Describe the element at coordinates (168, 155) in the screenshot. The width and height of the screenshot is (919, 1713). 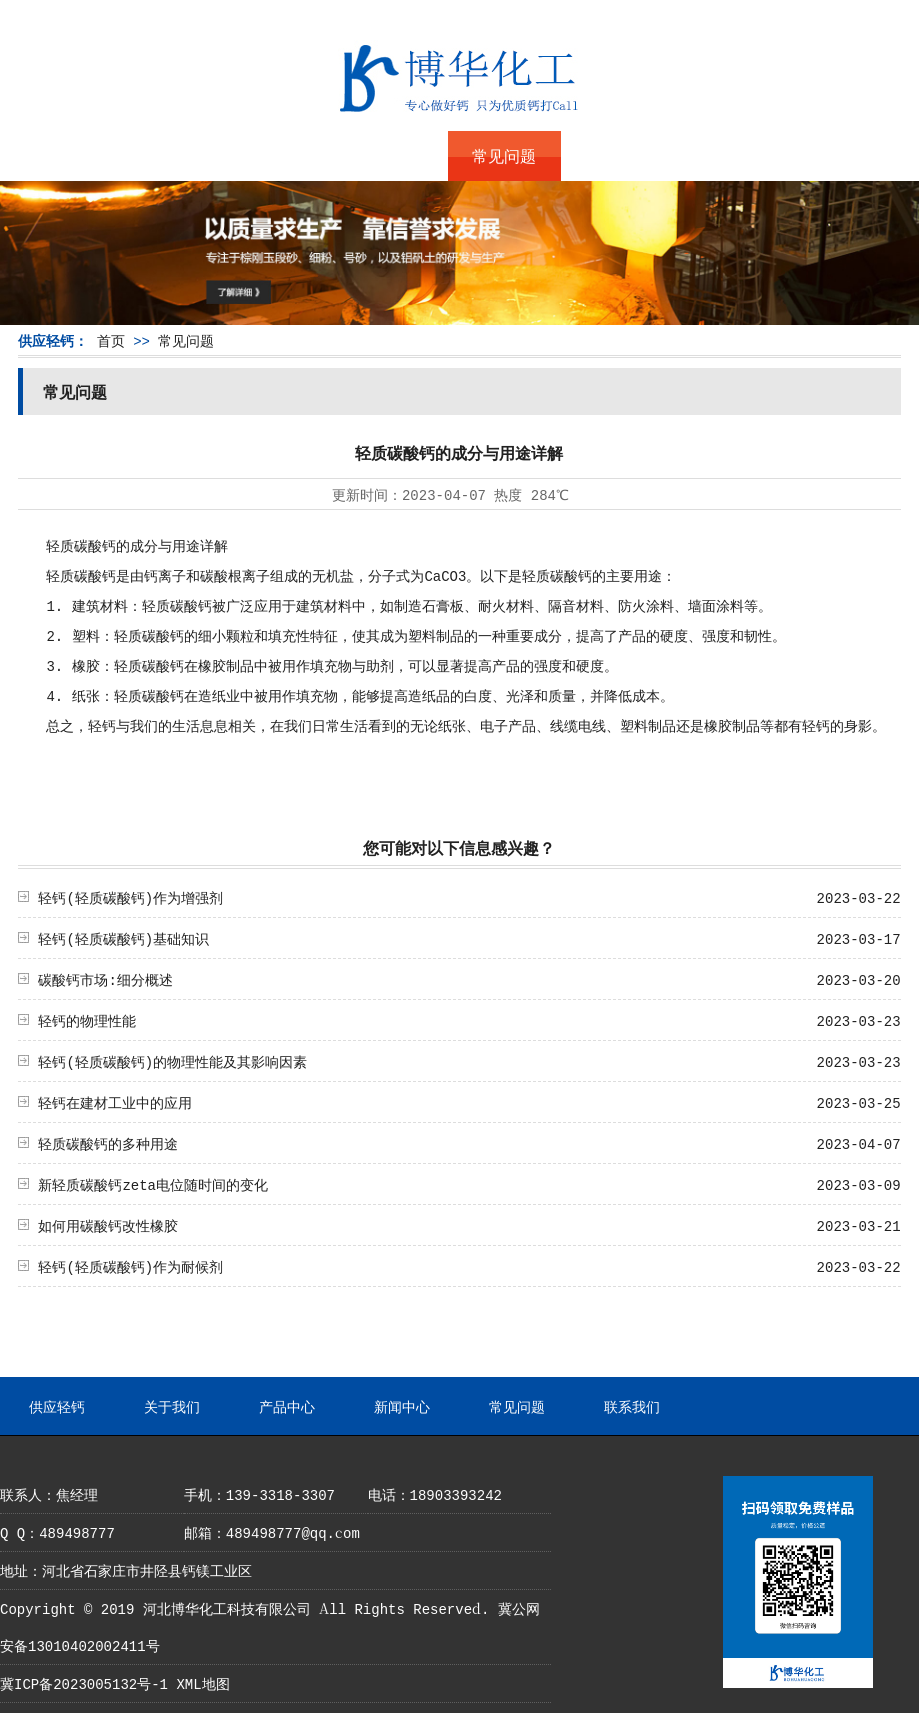
I see `关于我们` at that location.